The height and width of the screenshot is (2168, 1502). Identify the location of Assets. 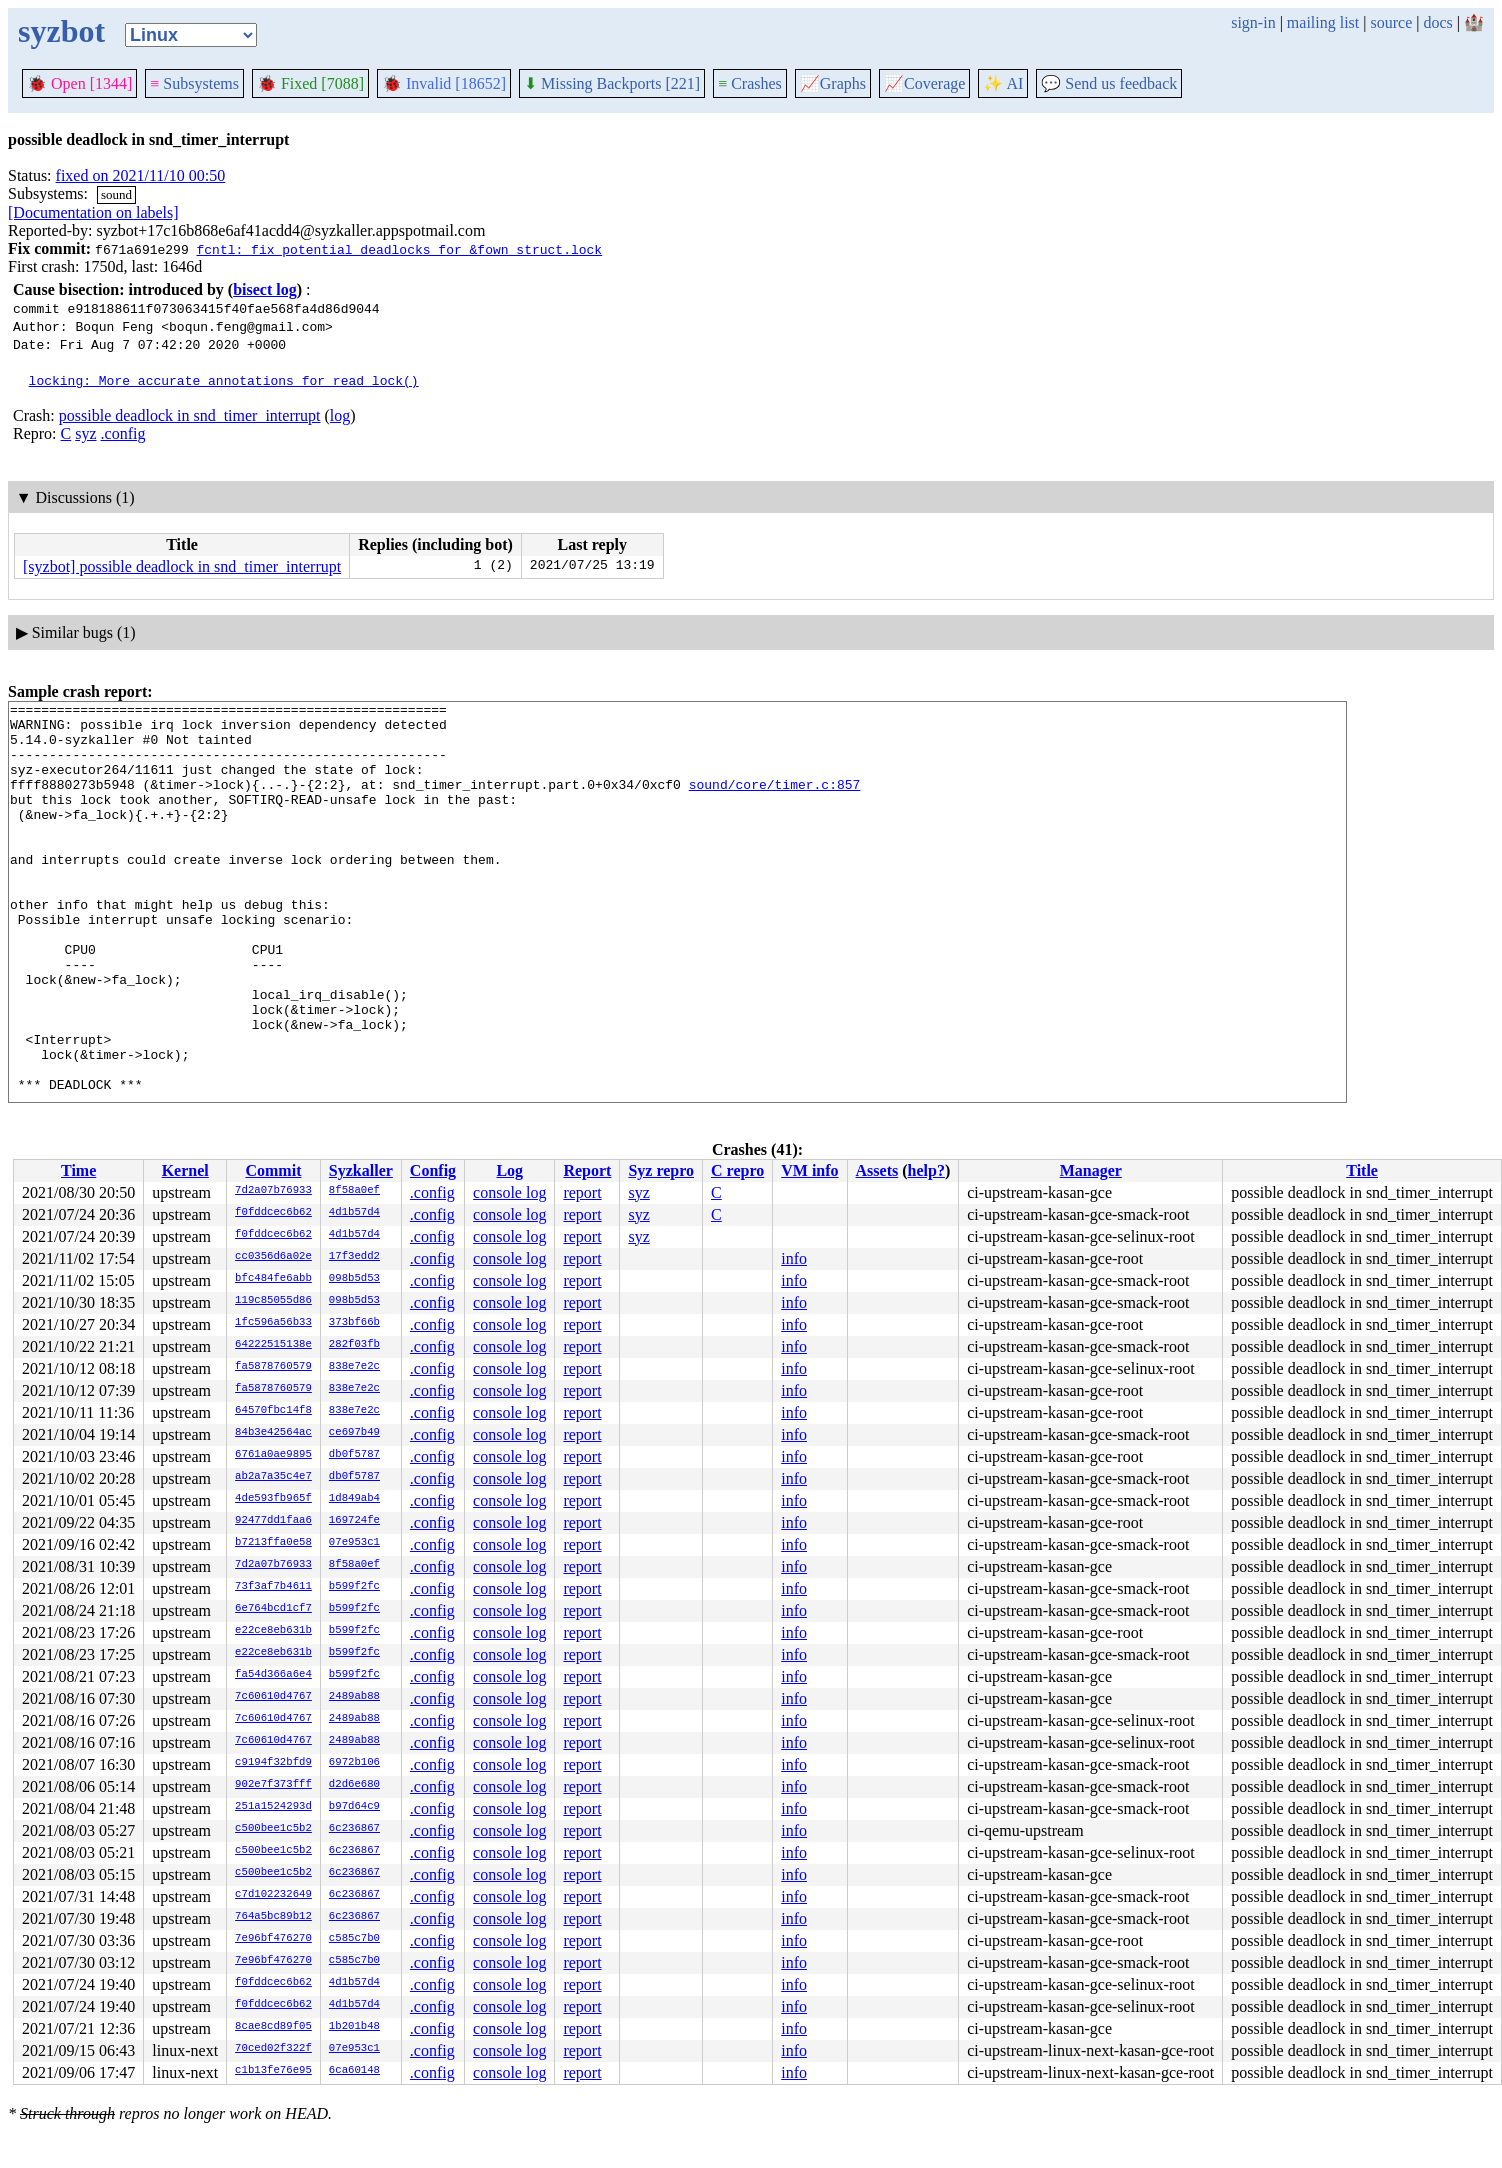
(877, 1170).